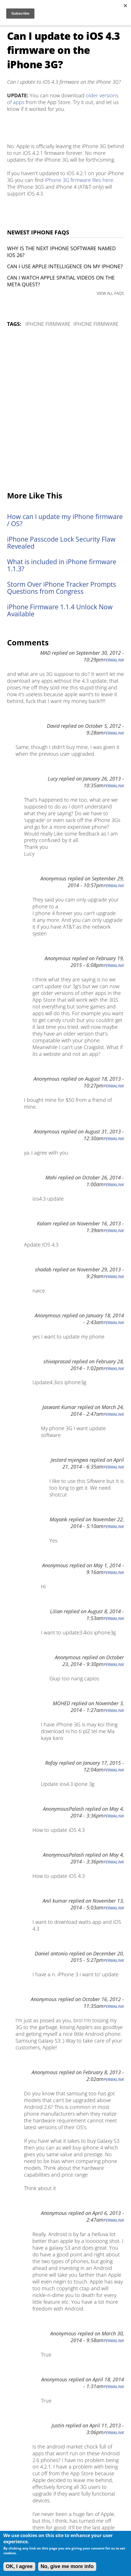 The height and width of the screenshot is (2576, 131). What do you see at coordinates (61, 281) in the screenshot?
I see `Can I watch Apple Spatial Videos on the Meta Quest?` at bounding box center [61, 281].